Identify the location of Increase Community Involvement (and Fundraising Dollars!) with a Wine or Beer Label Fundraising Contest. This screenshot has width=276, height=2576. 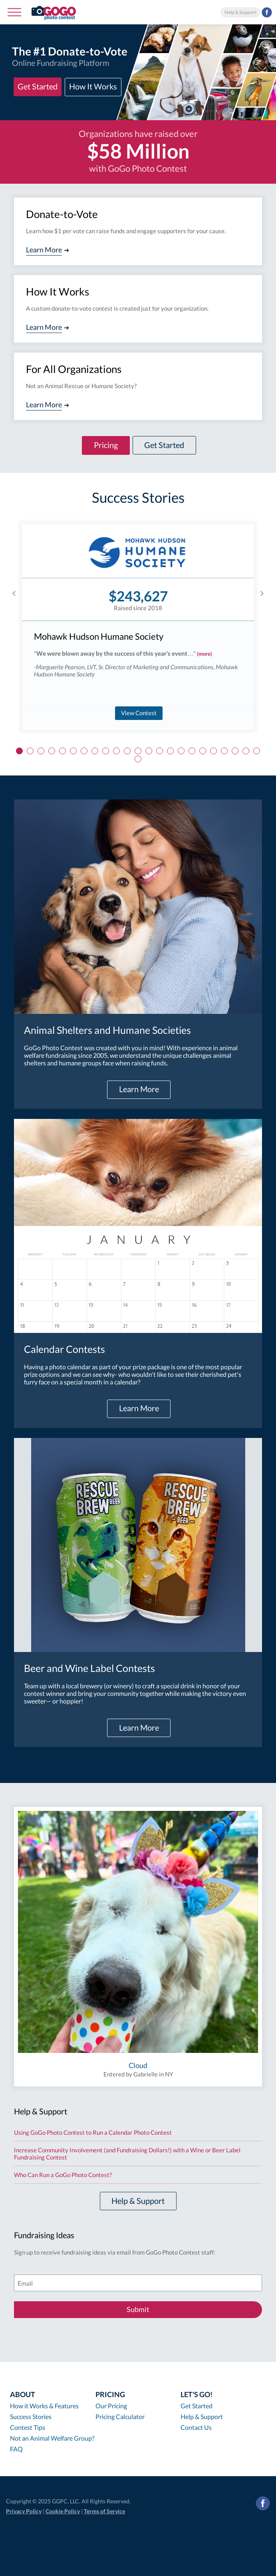
(127, 2153).